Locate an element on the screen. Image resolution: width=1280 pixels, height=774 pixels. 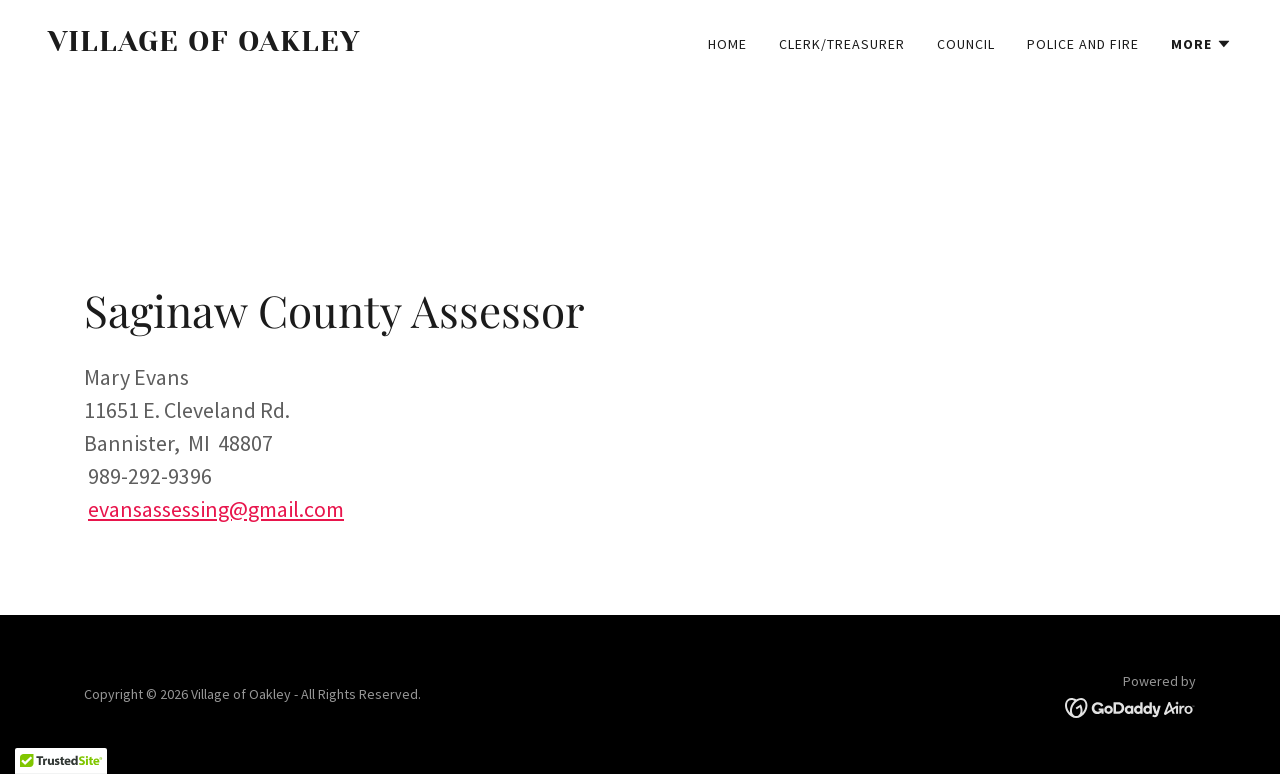
Home [link] is located at coordinates (727, 44).